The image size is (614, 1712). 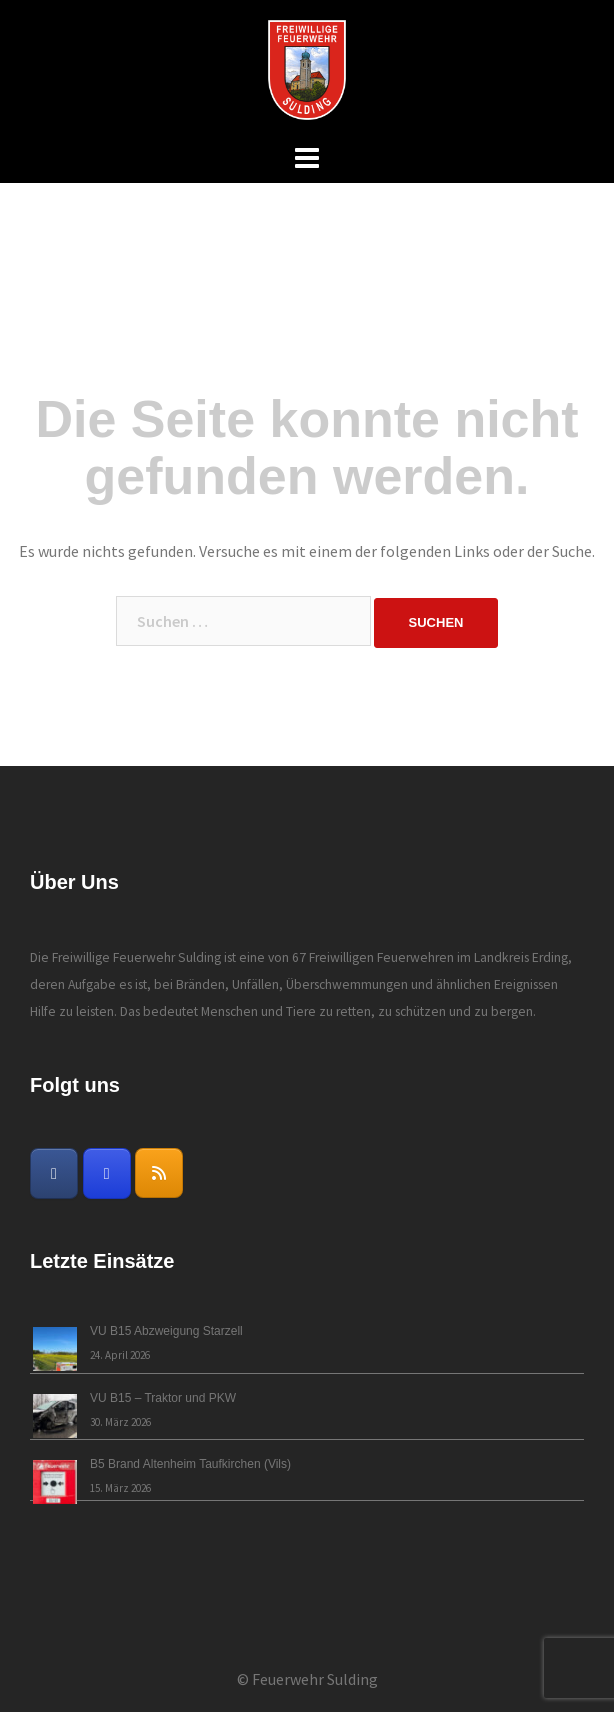 I want to click on [Freiwillige Feuerwehr Sulding on Instagram], so click(x=107, y=1173).